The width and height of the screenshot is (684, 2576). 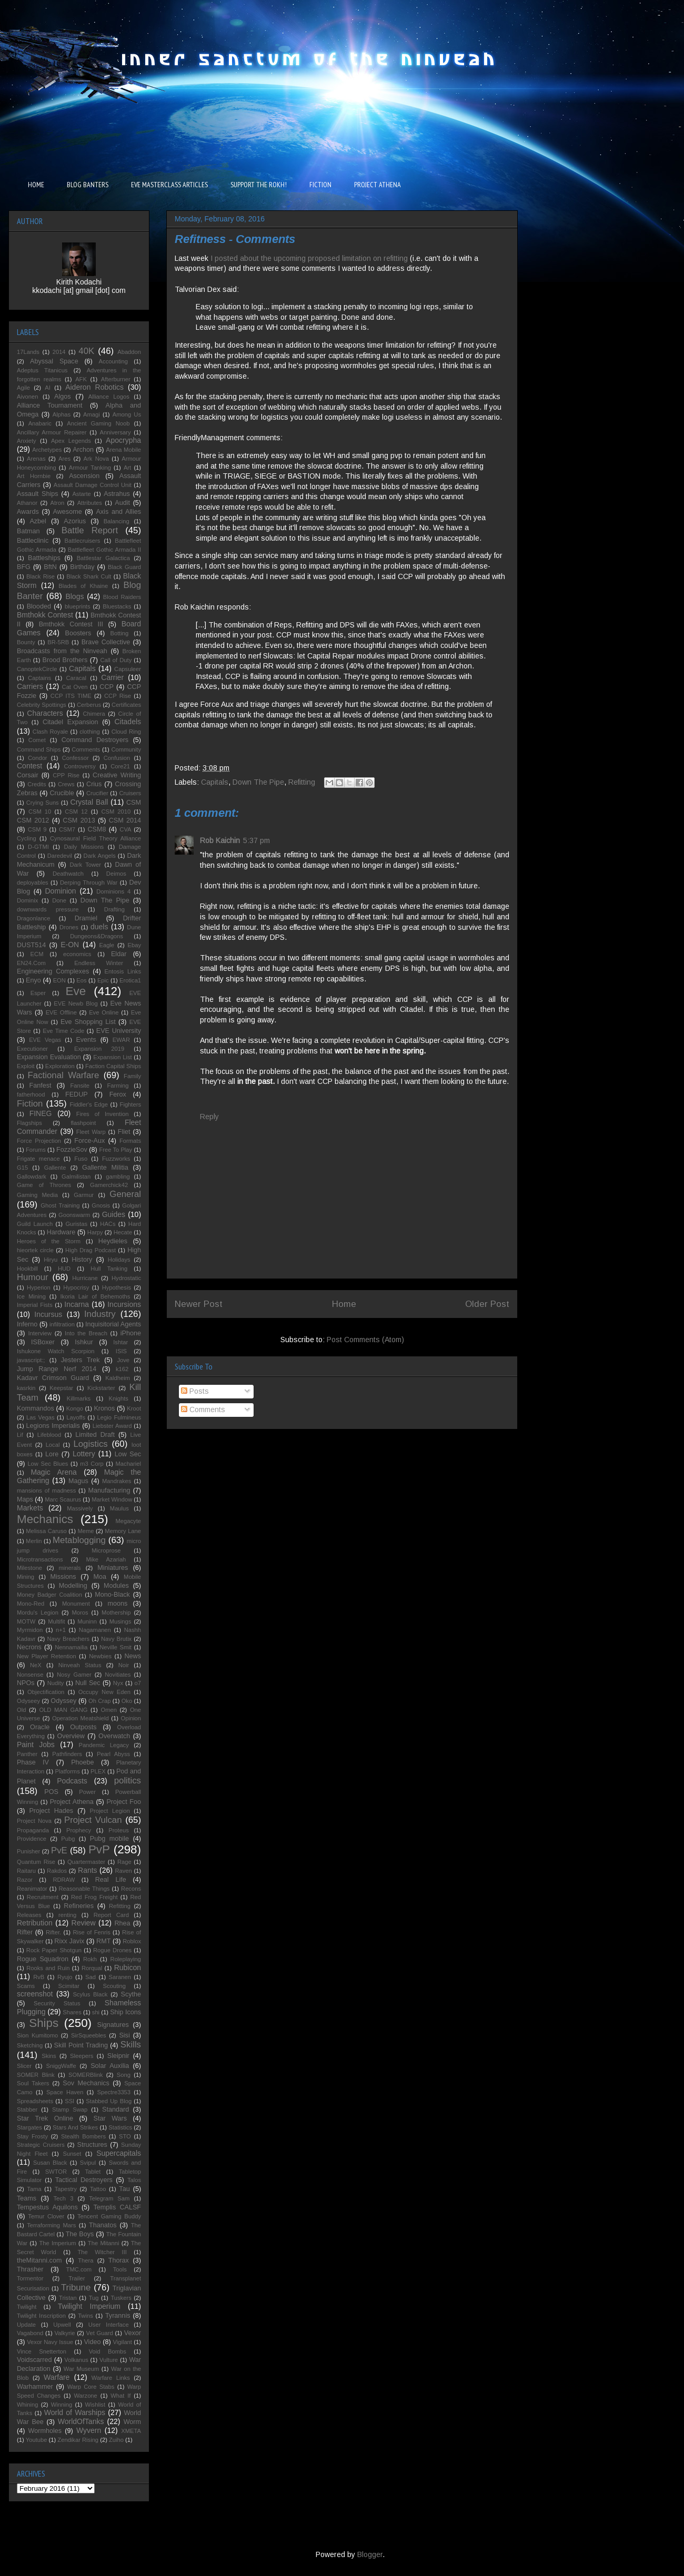 What do you see at coordinates (94, 387) in the screenshot?
I see `Aideron Robotics` at bounding box center [94, 387].